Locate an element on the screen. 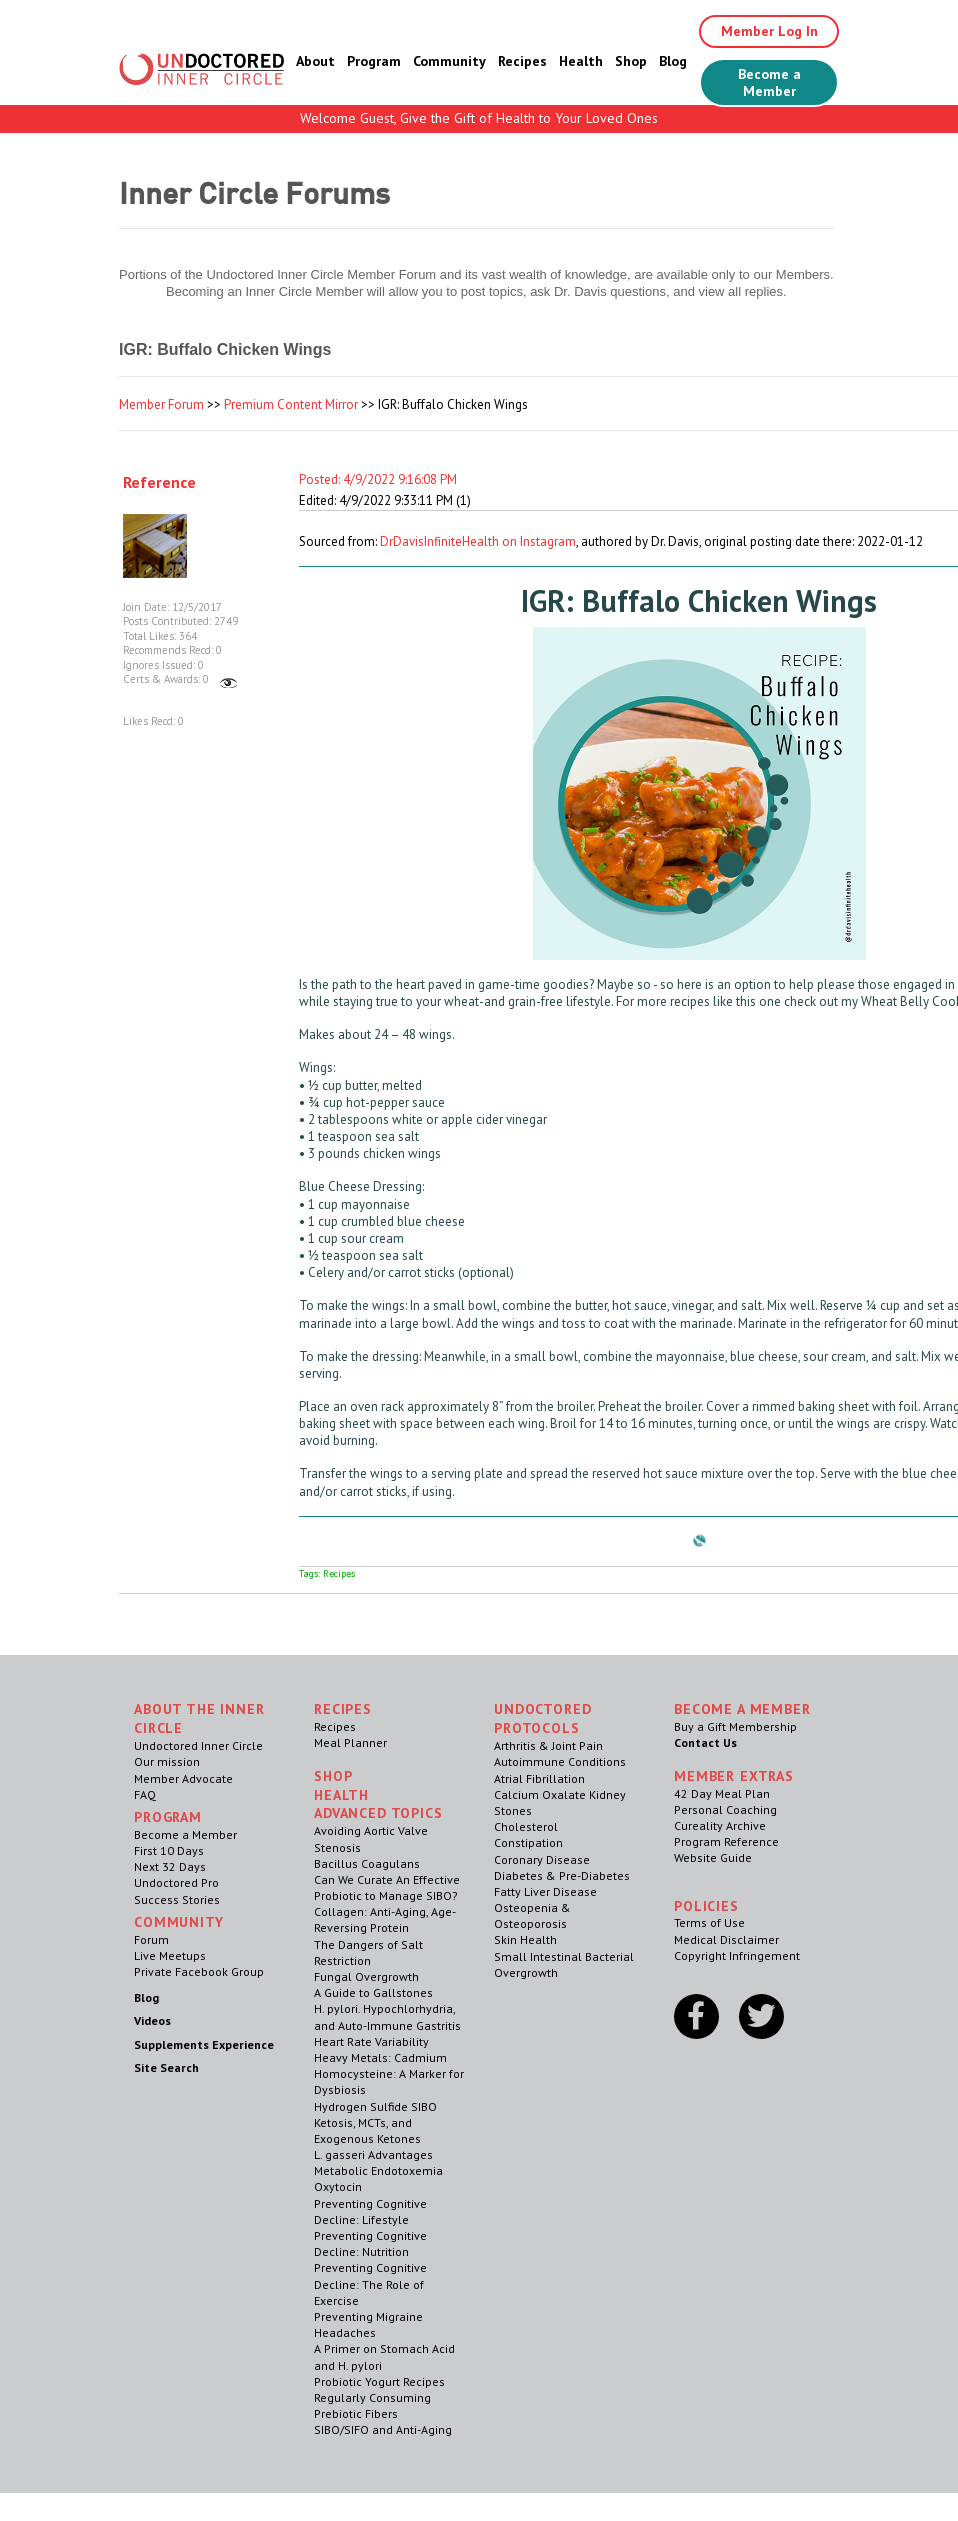 The height and width of the screenshot is (2521, 958). Member Log In is located at coordinates (769, 31).